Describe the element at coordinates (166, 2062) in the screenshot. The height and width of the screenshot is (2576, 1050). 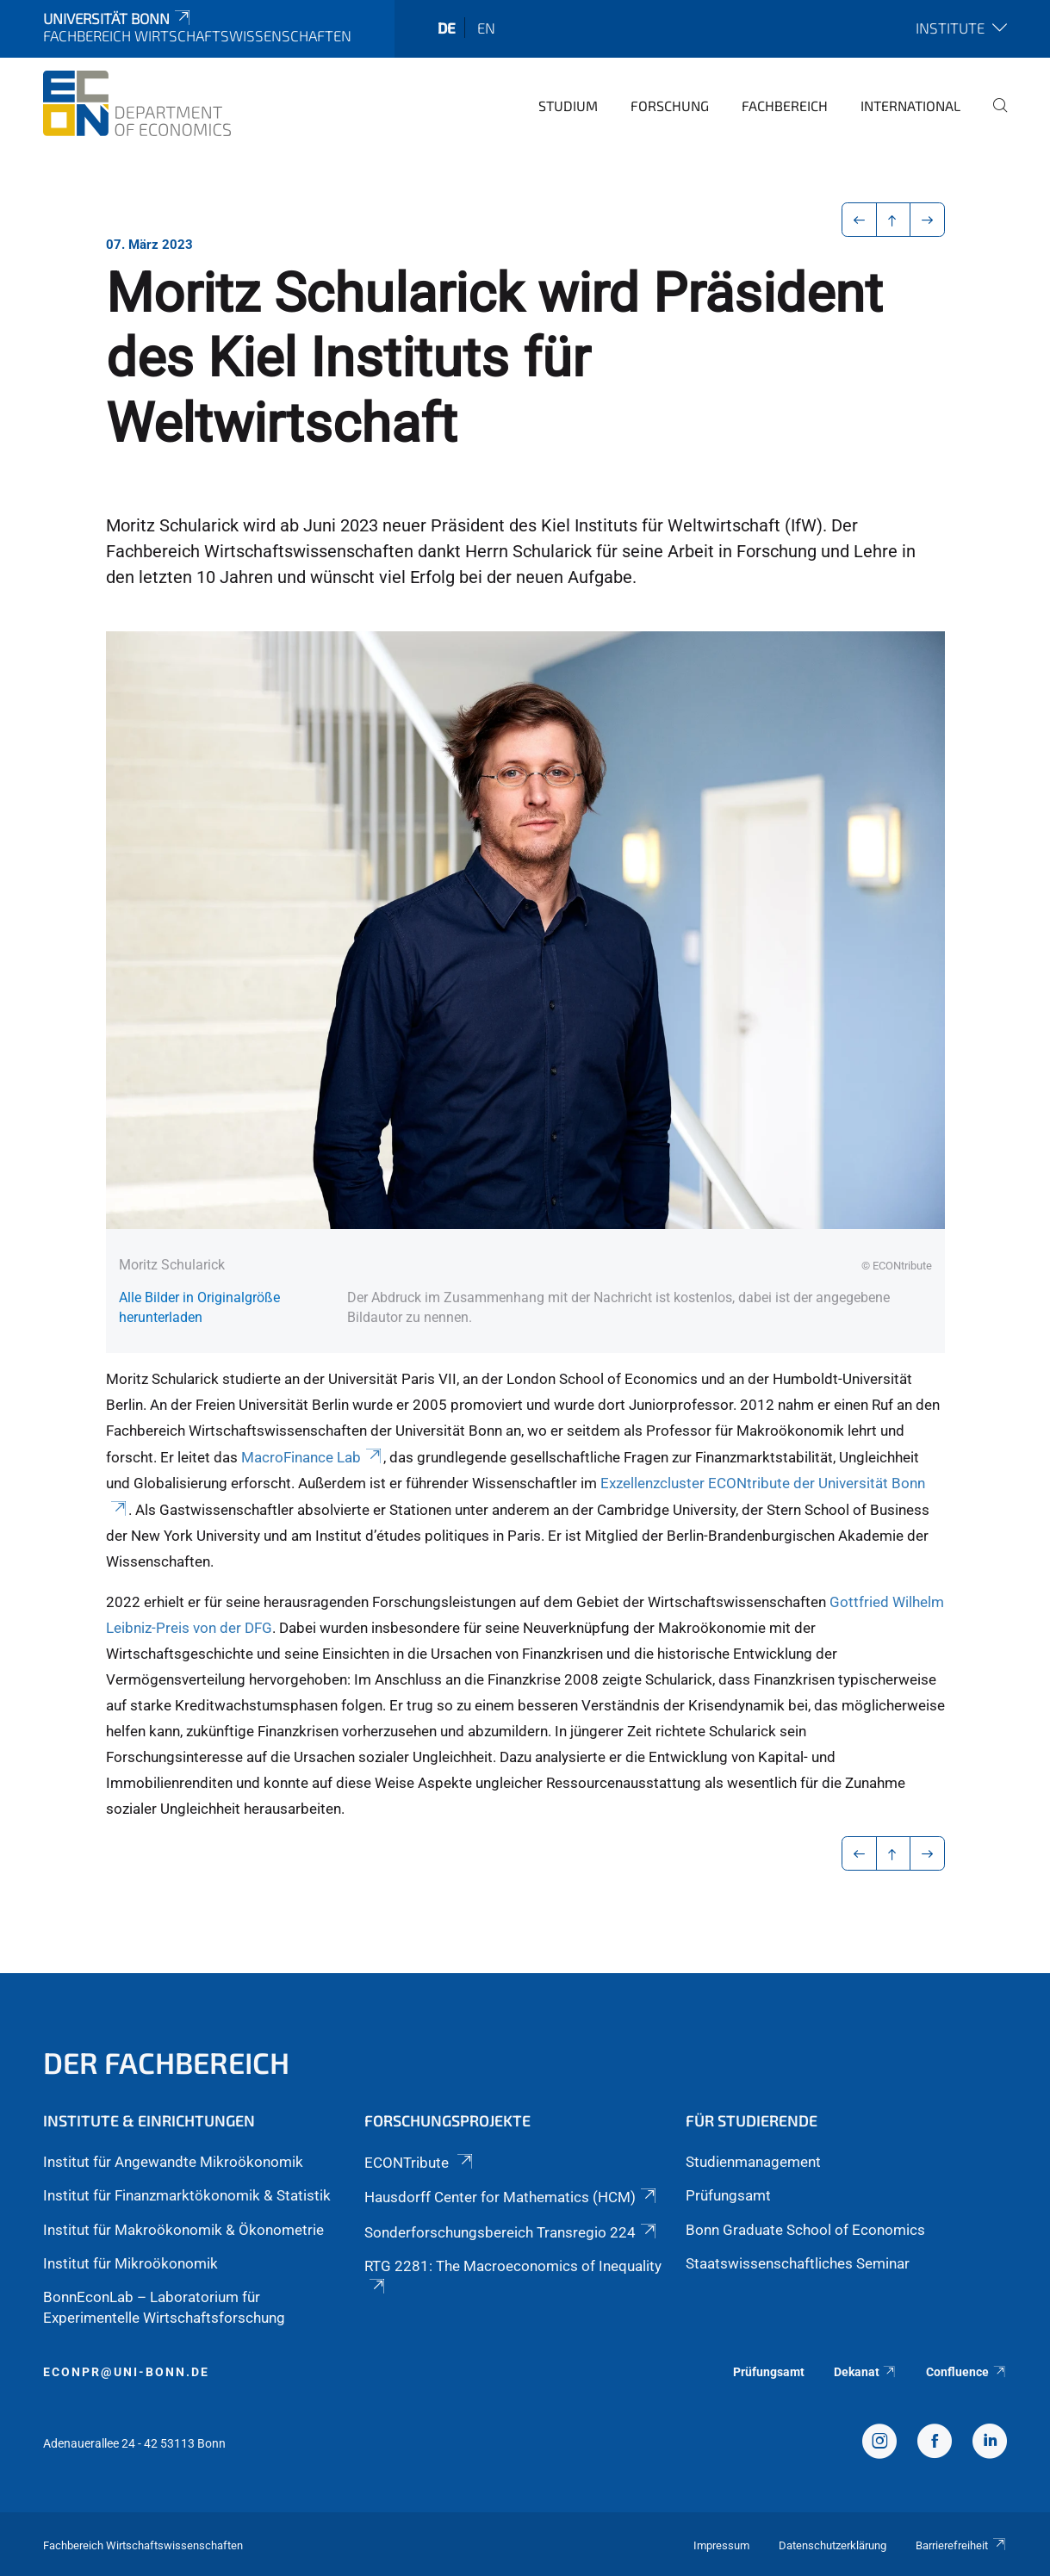
I see `Der Fachbereich` at that location.